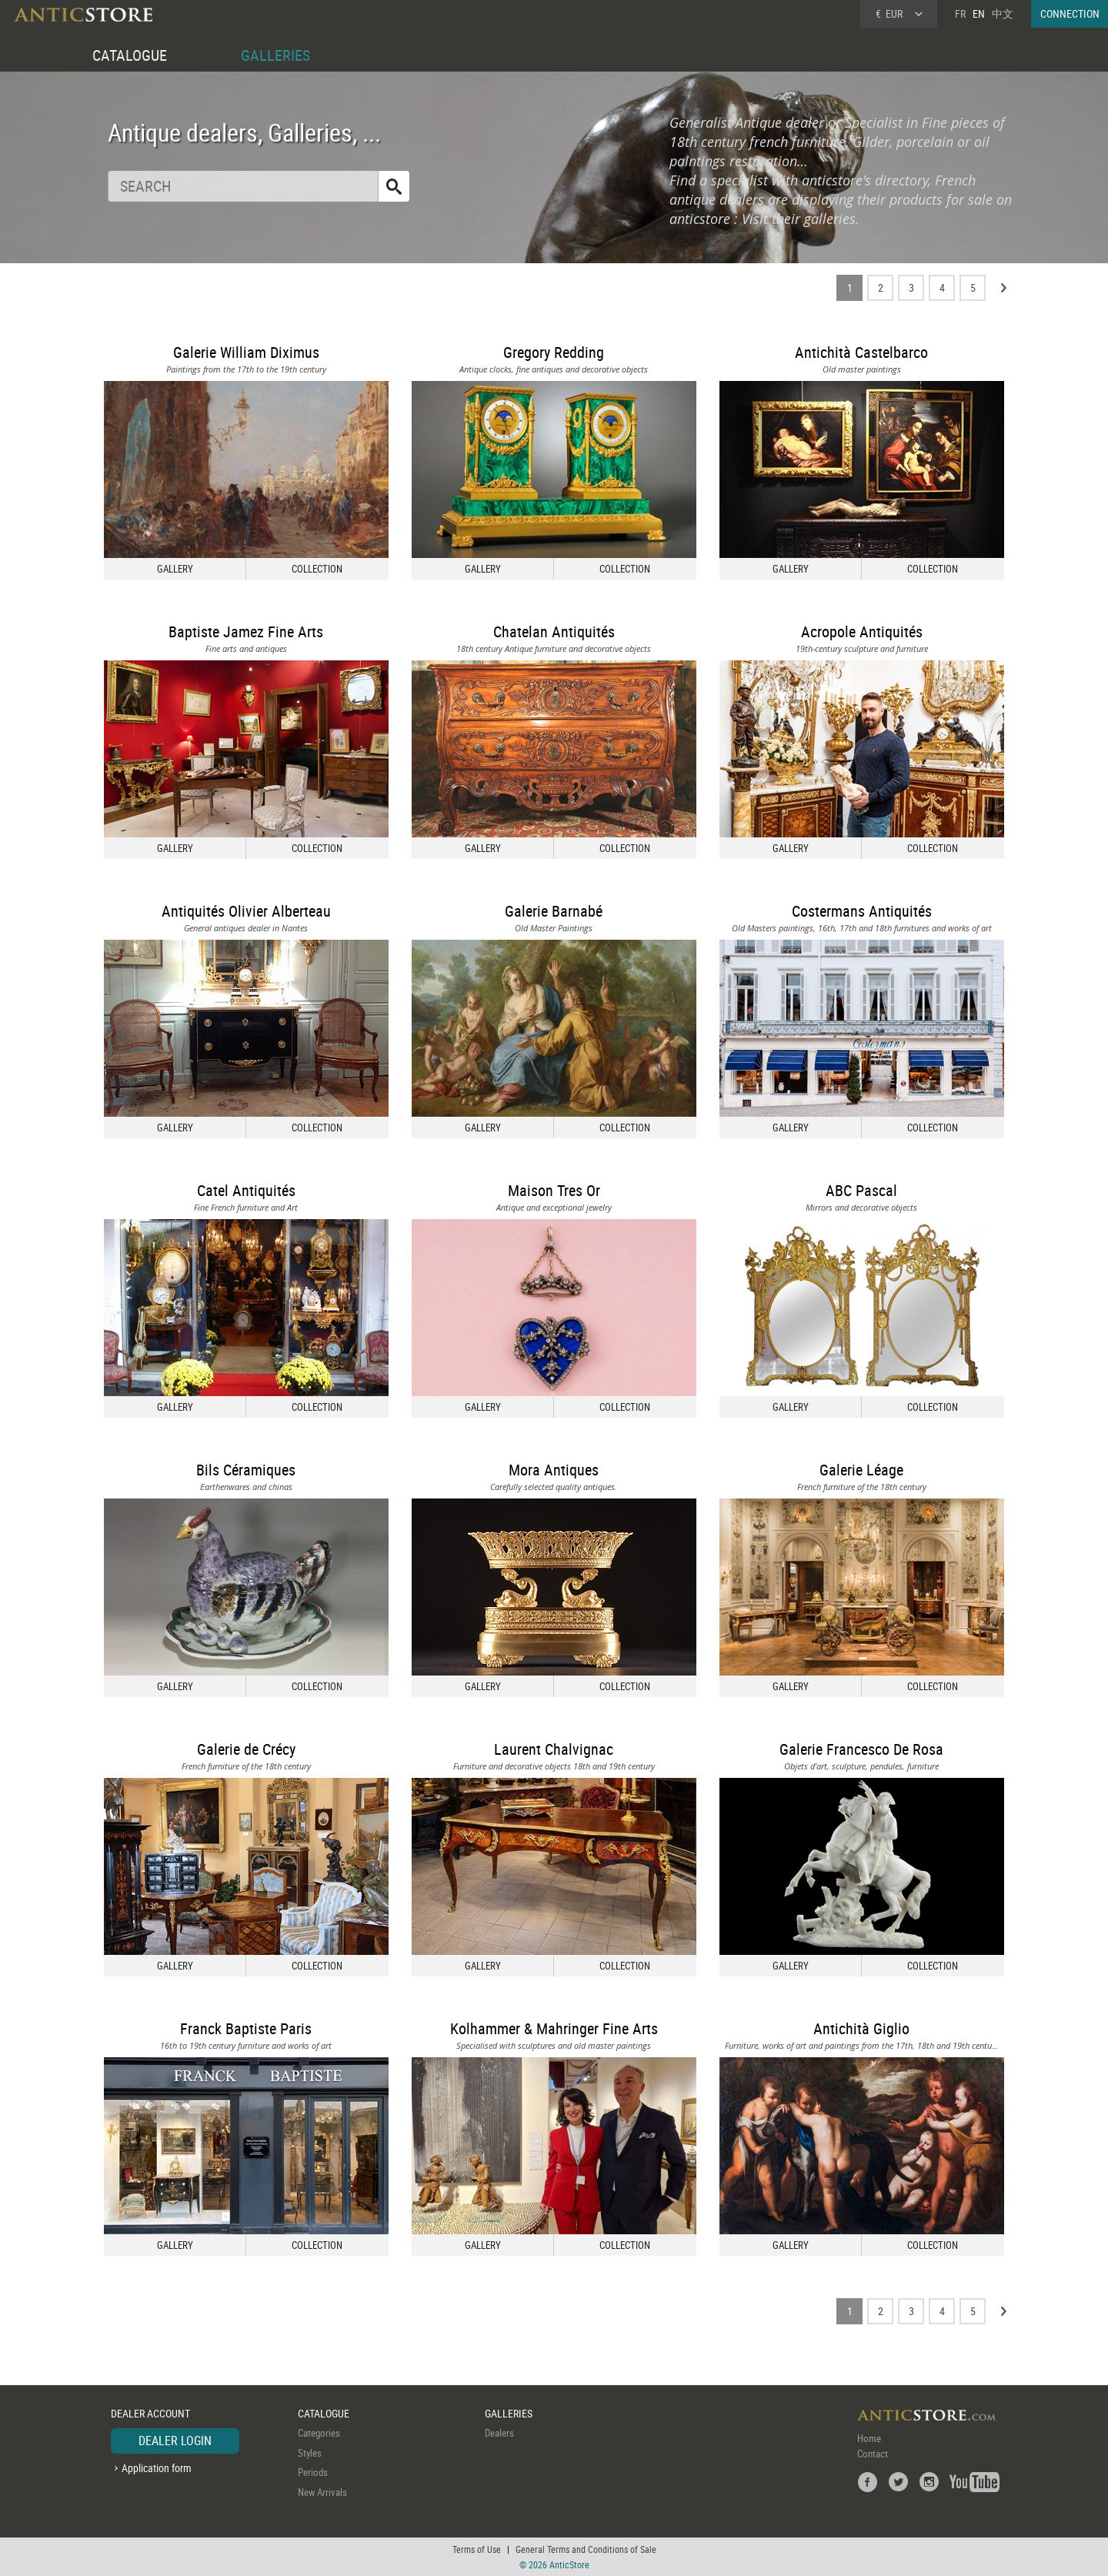  Describe the element at coordinates (553, 1749) in the screenshot. I see `Laurent Chalvignac` at that location.